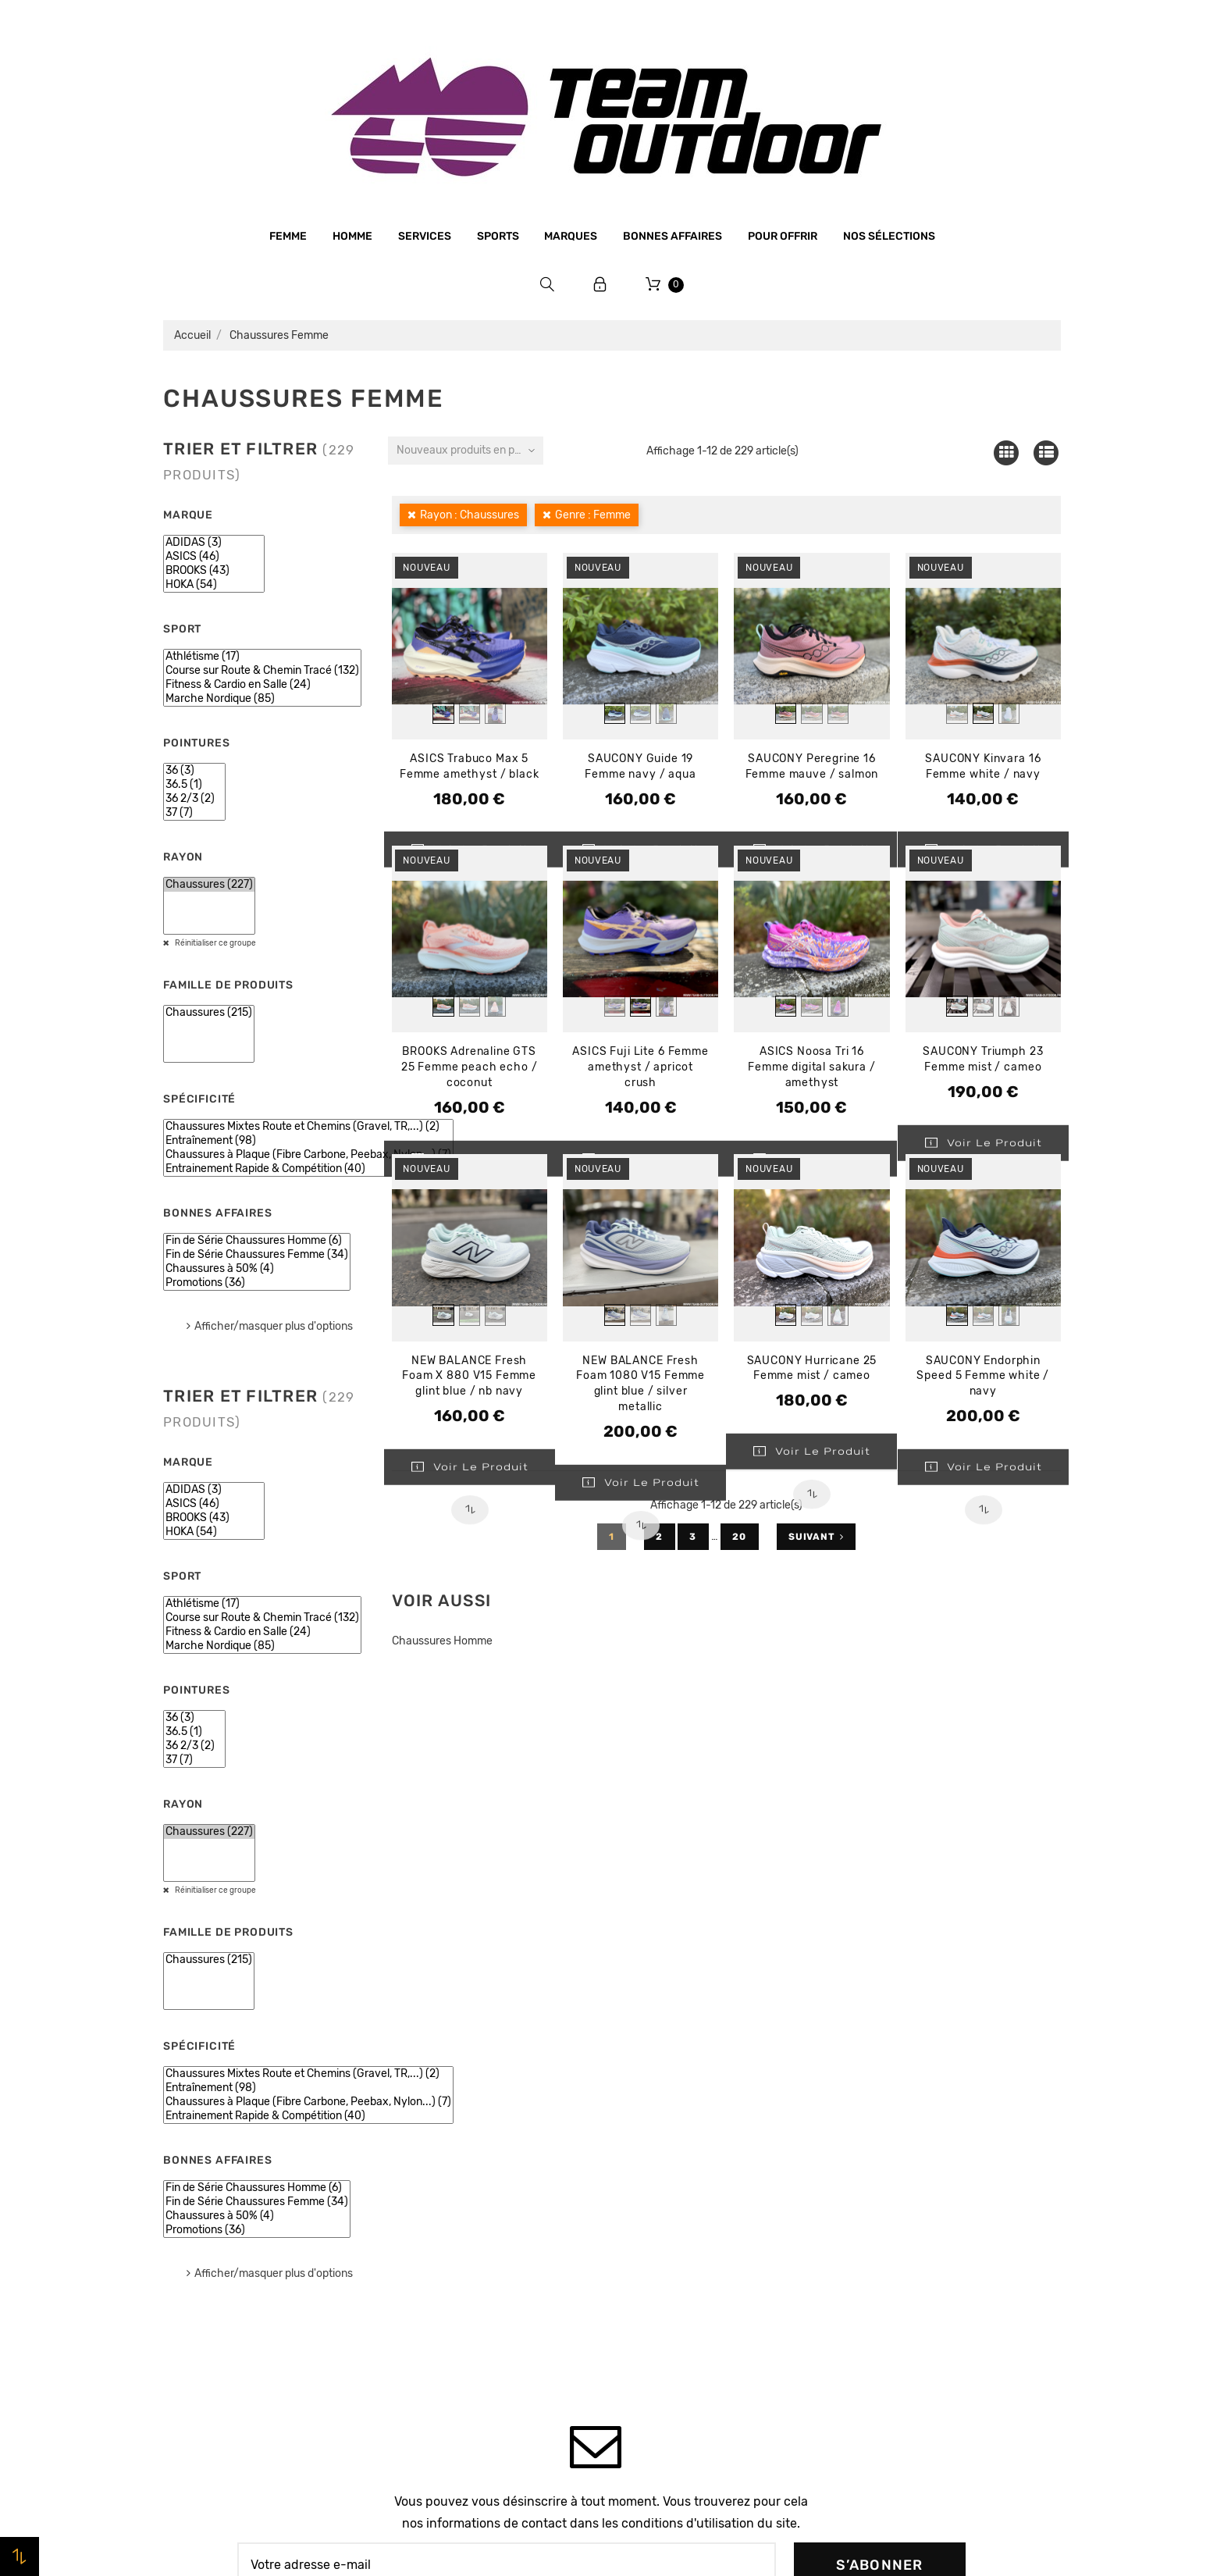  What do you see at coordinates (273, 1326) in the screenshot?
I see `Afficher/masquer plus d'options` at bounding box center [273, 1326].